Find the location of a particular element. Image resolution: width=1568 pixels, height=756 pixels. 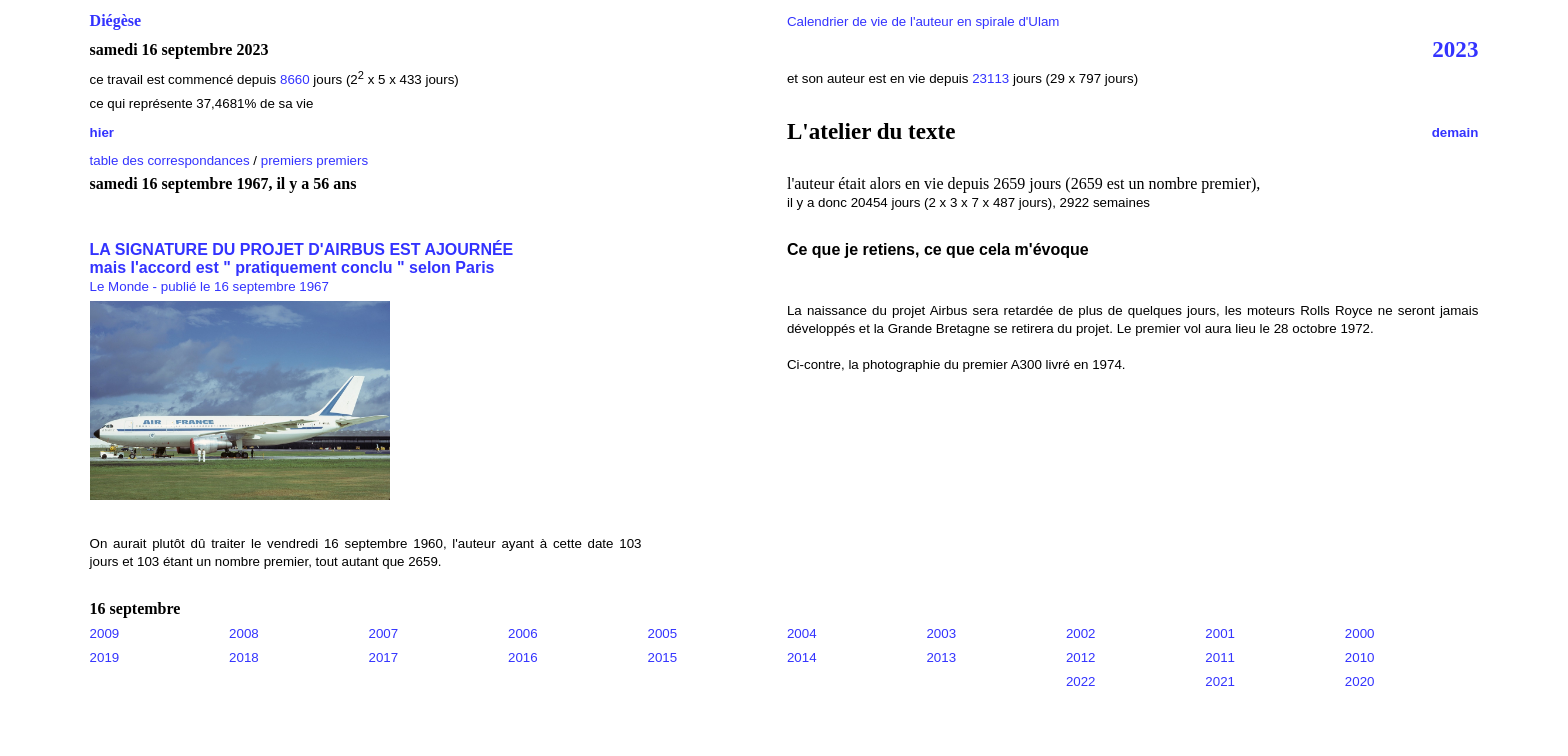

2017 is located at coordinates (384, 657).